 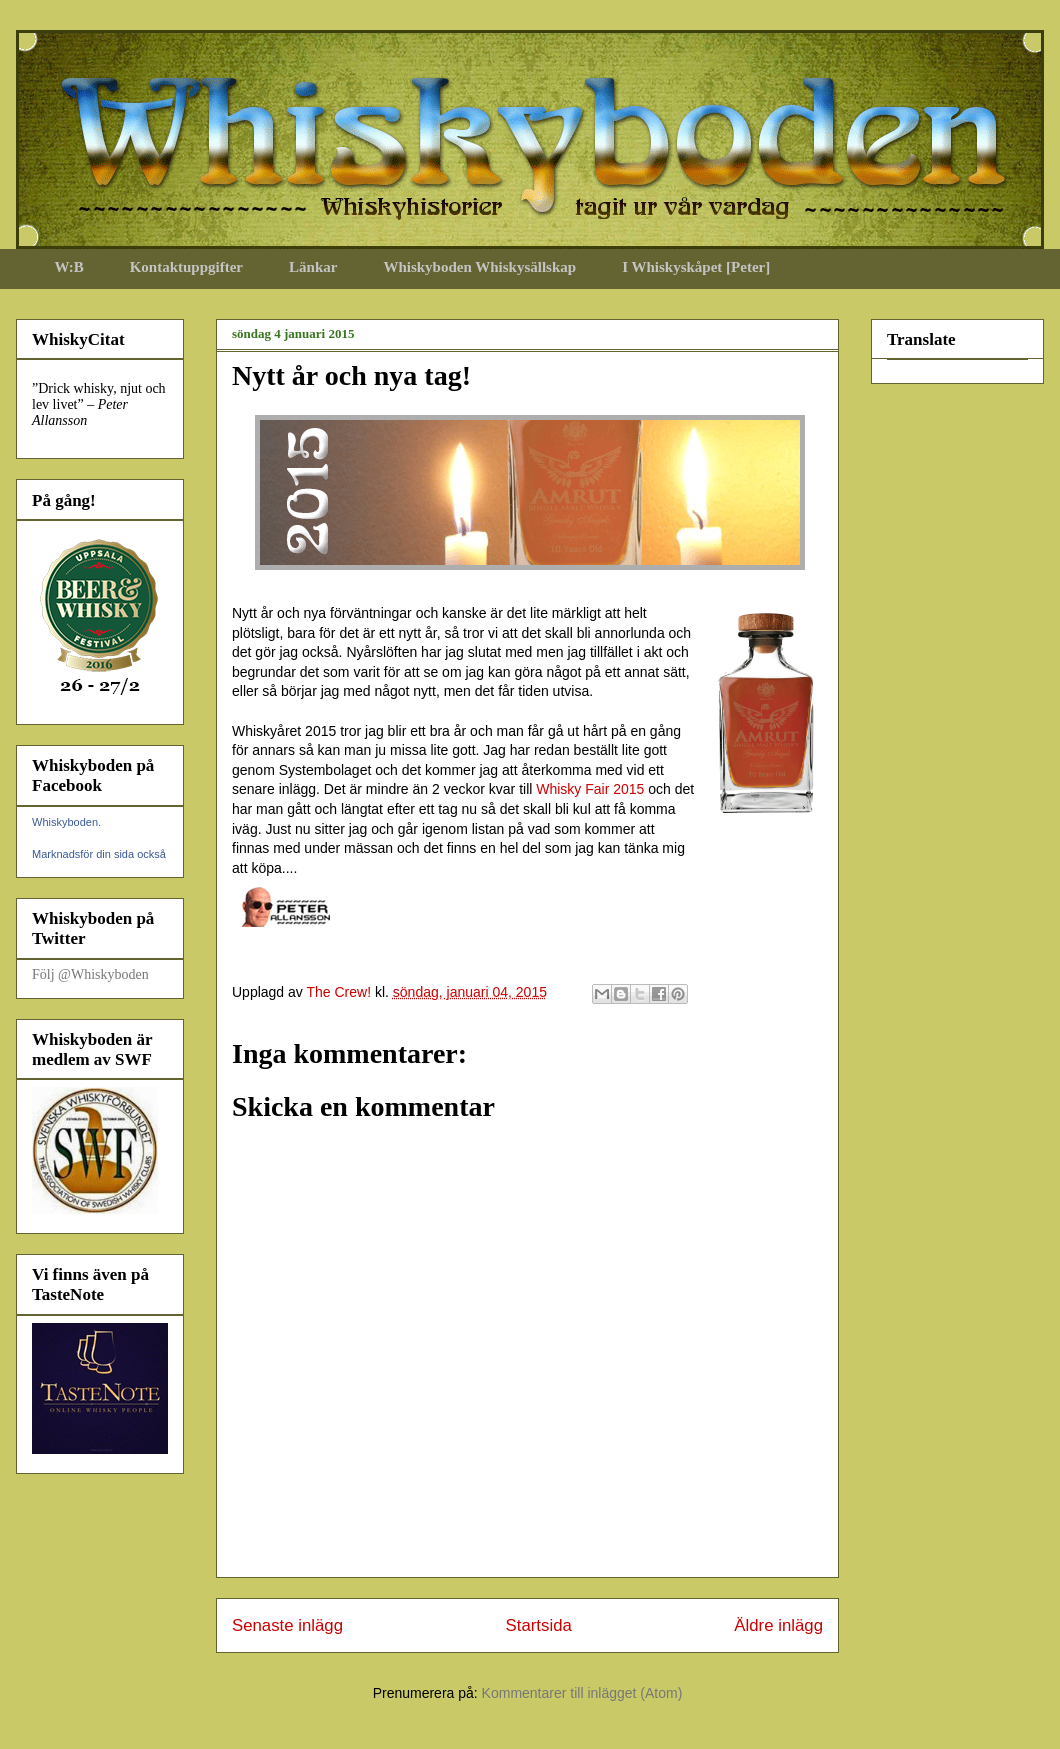 I want to click on Länkar, so click(x=313, y=267).